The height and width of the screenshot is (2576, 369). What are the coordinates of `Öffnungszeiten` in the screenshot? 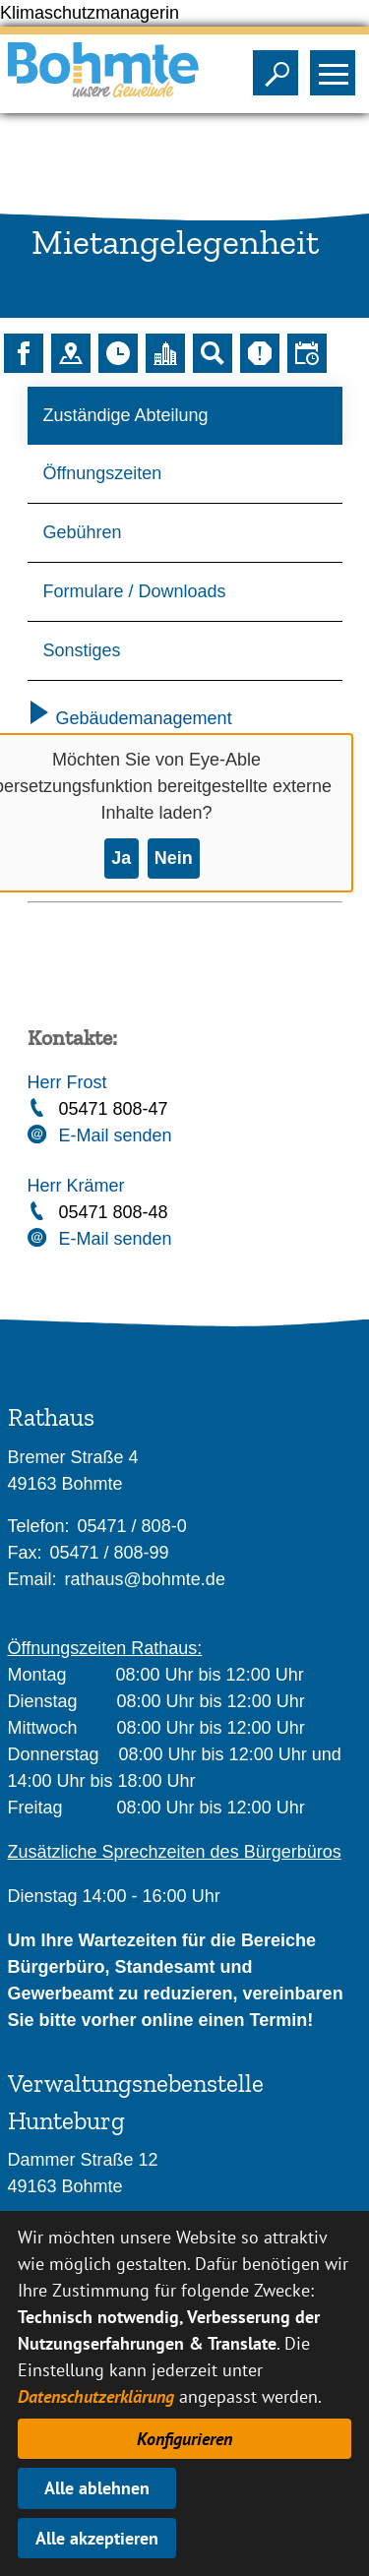 It's located at (102, 473).